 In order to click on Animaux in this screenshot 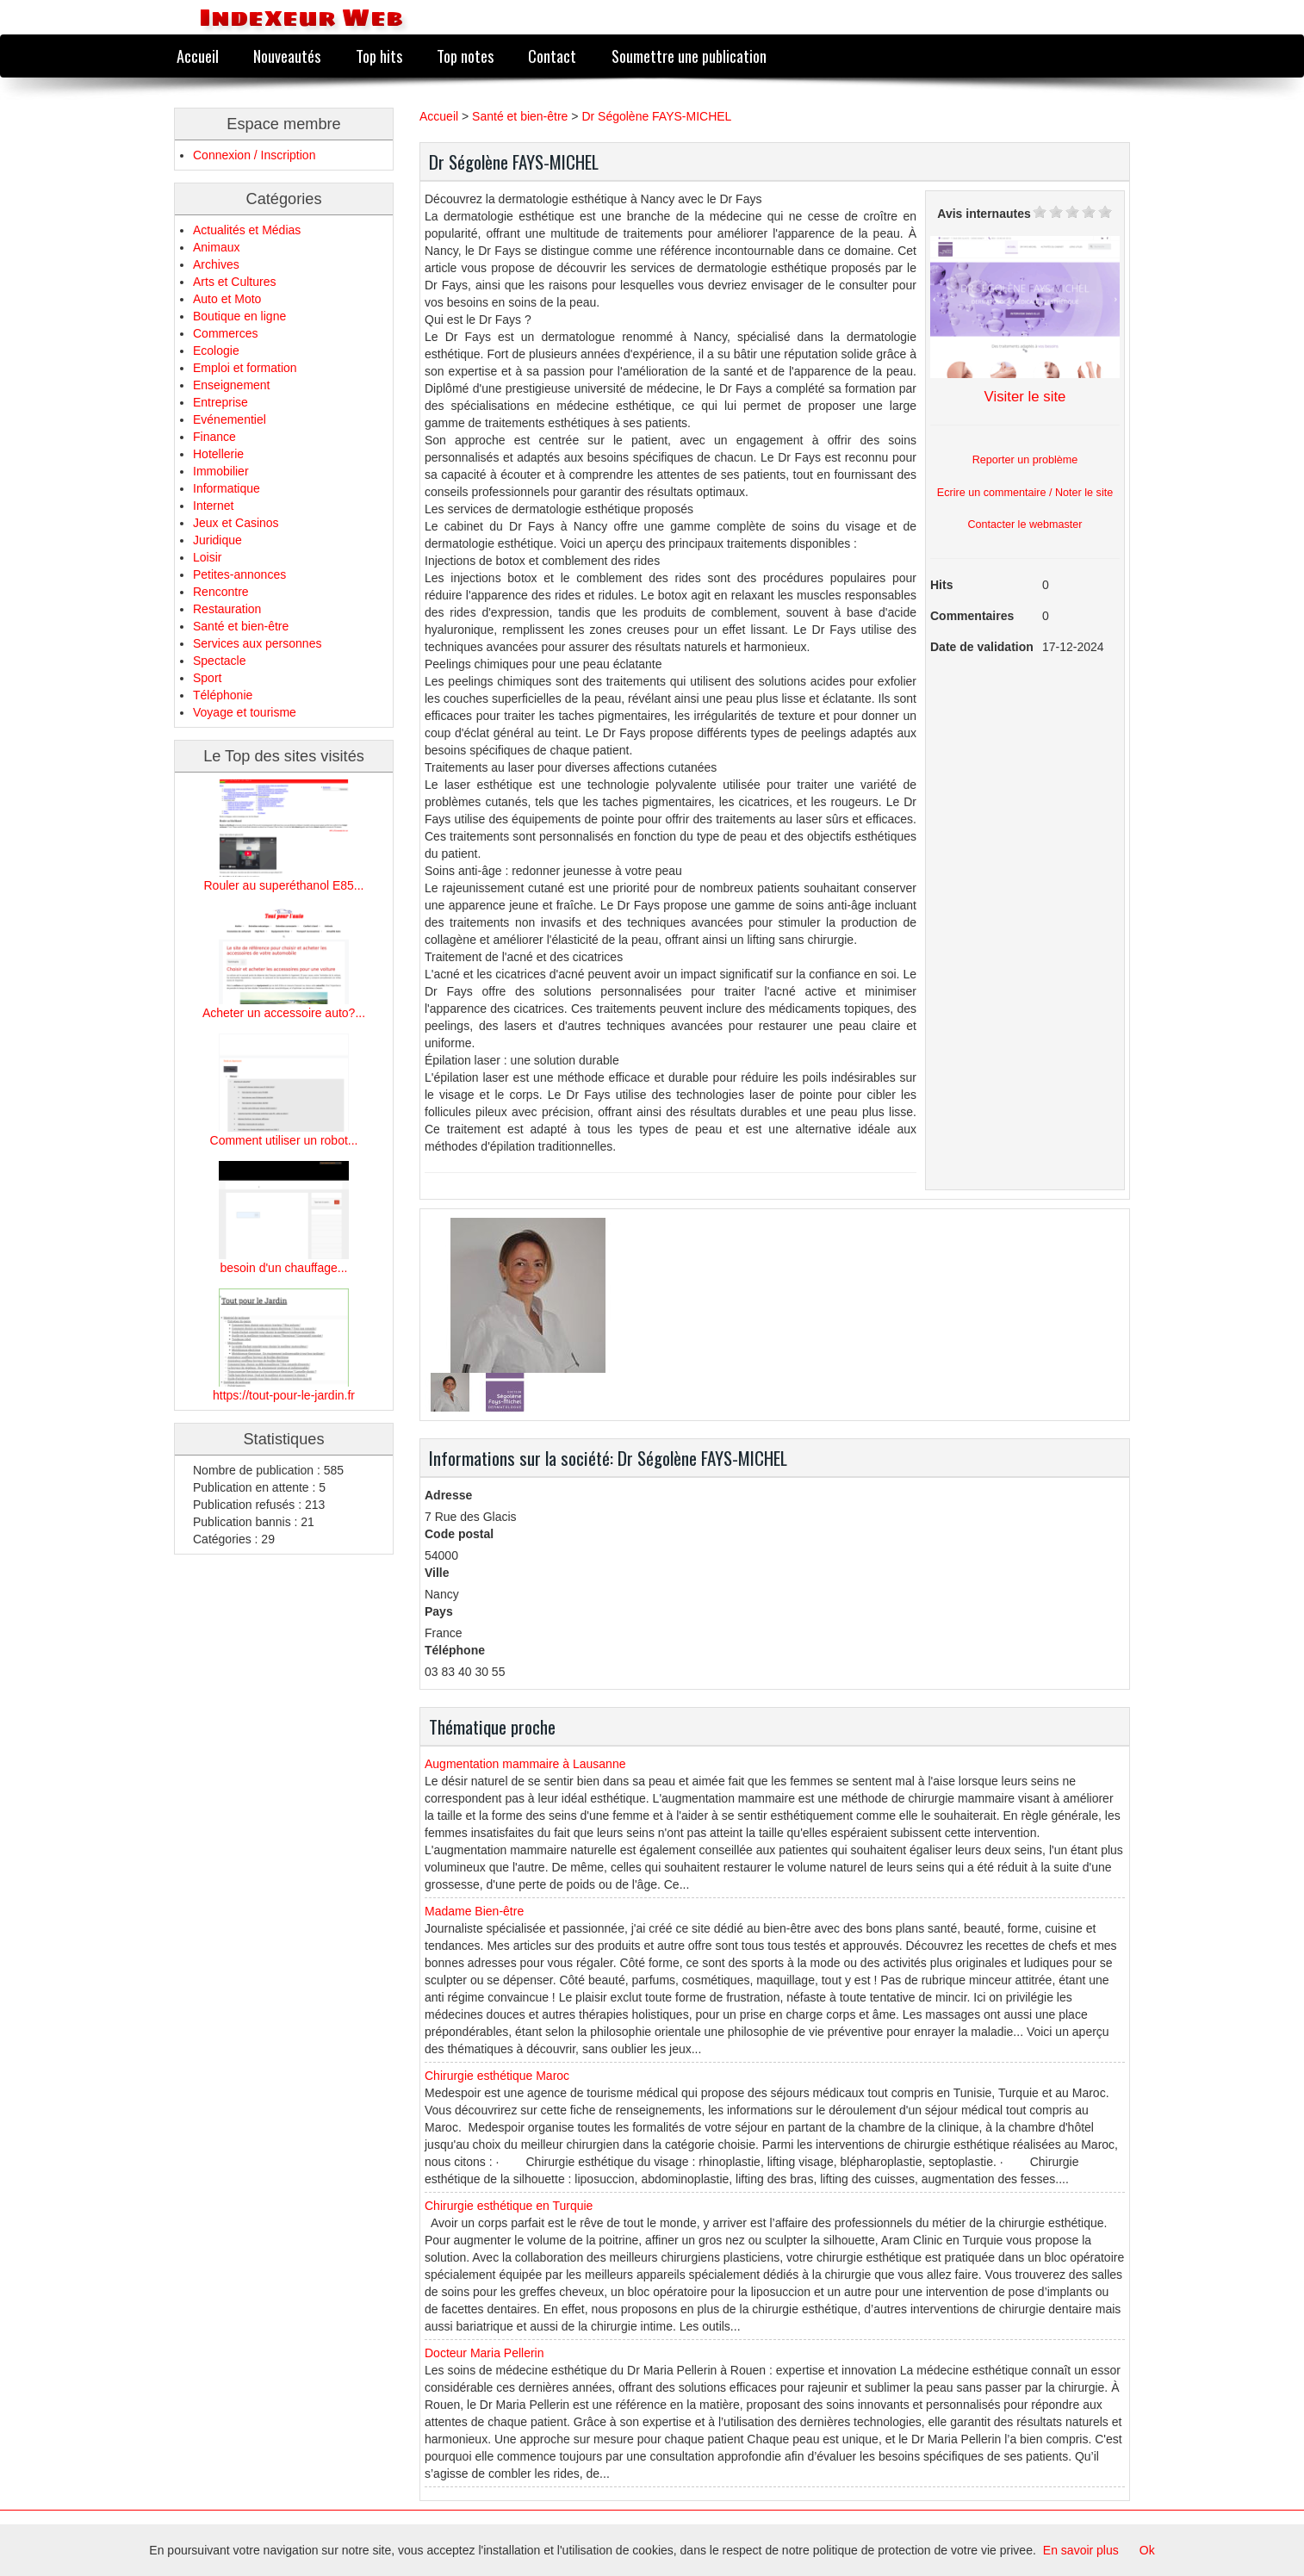, I will do `click(216, 247)`.